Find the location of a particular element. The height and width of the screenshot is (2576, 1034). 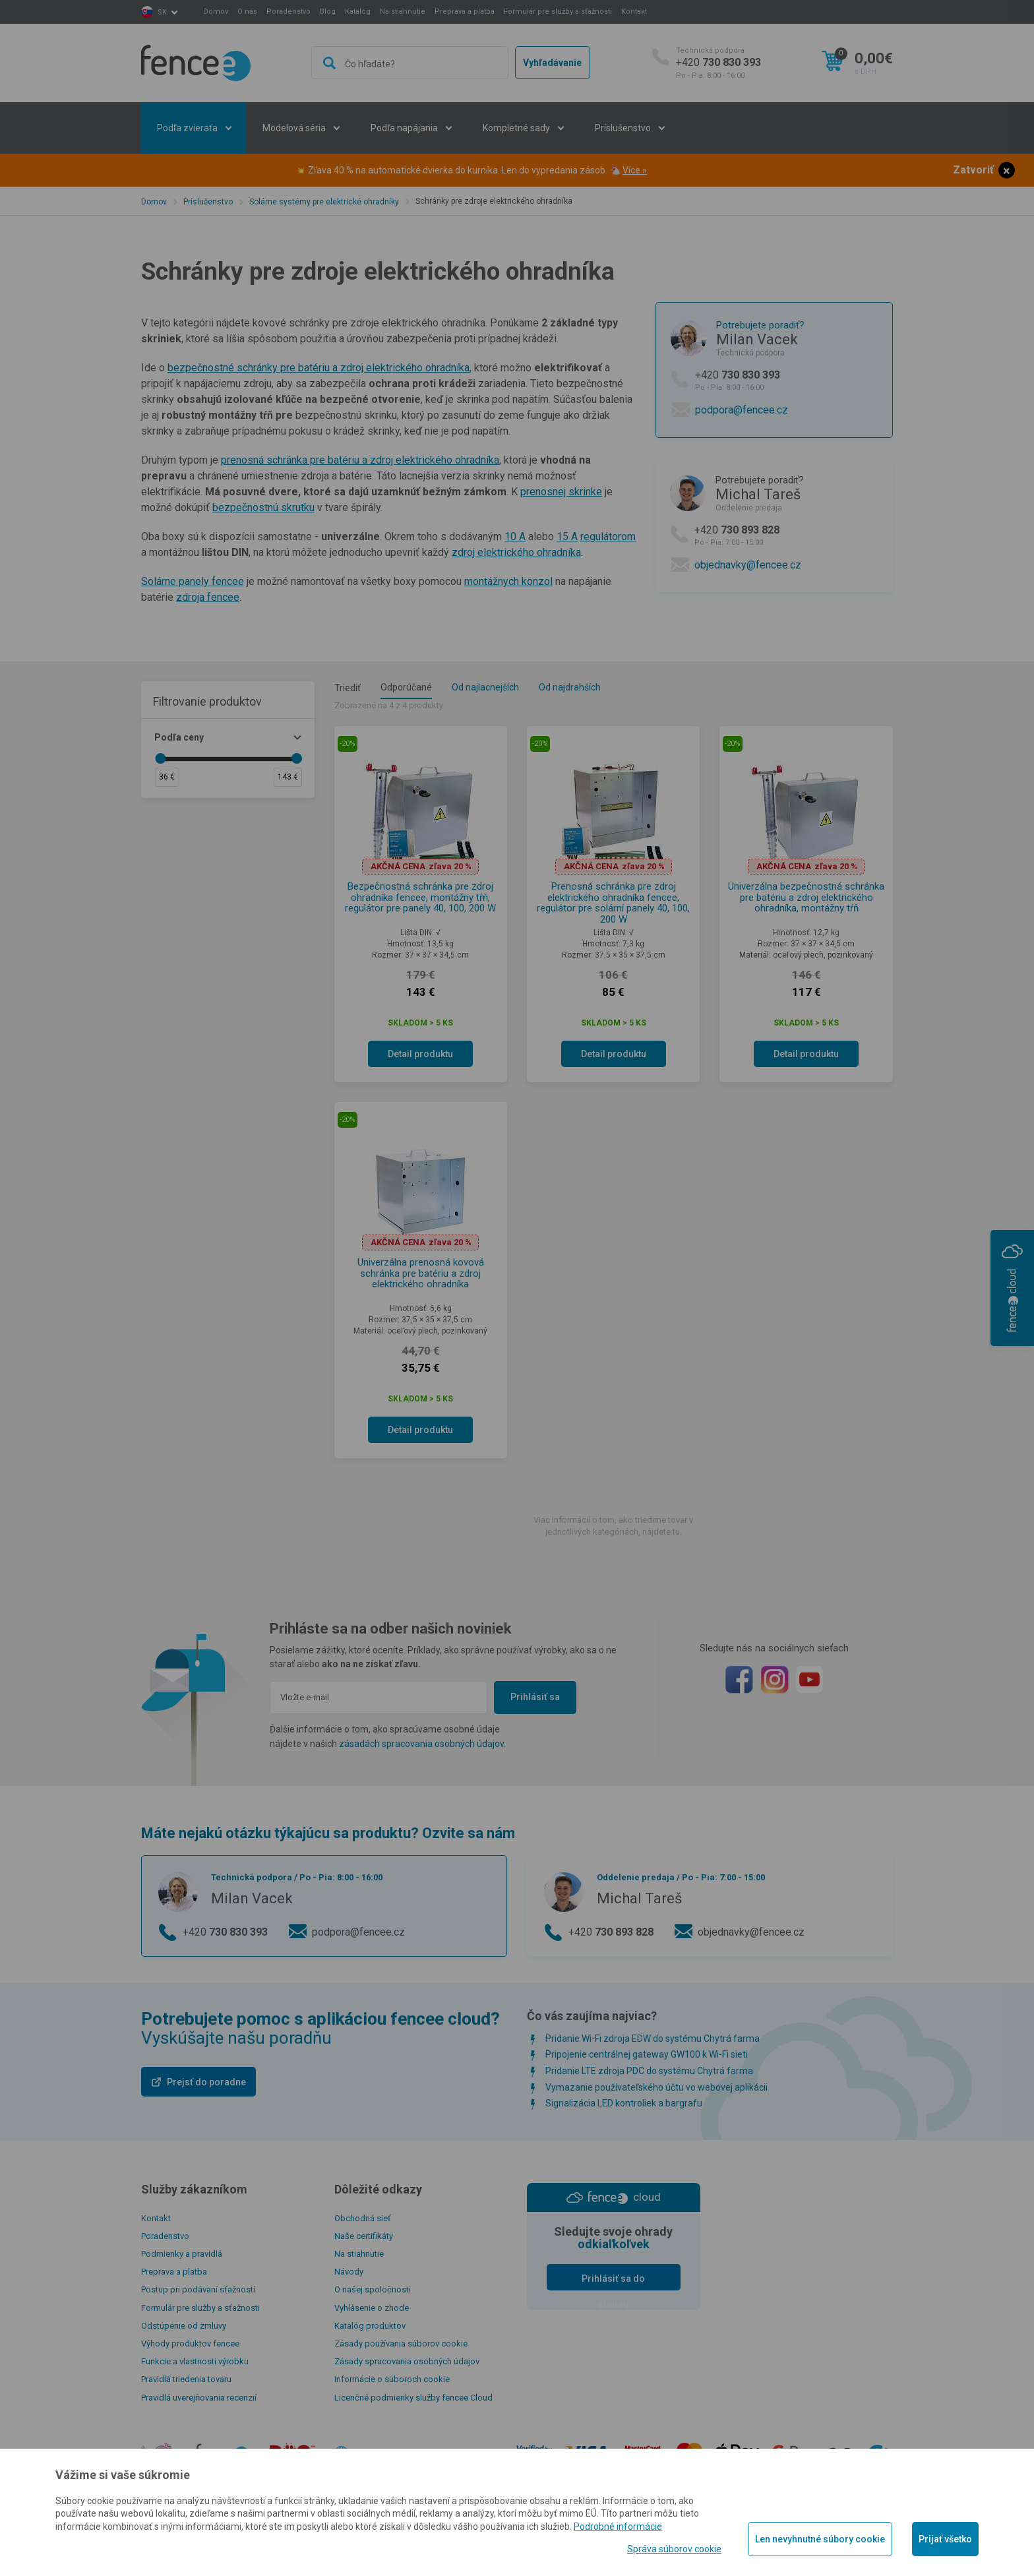

Podmienky a pravidlá is located at coordinates (181, 2254).